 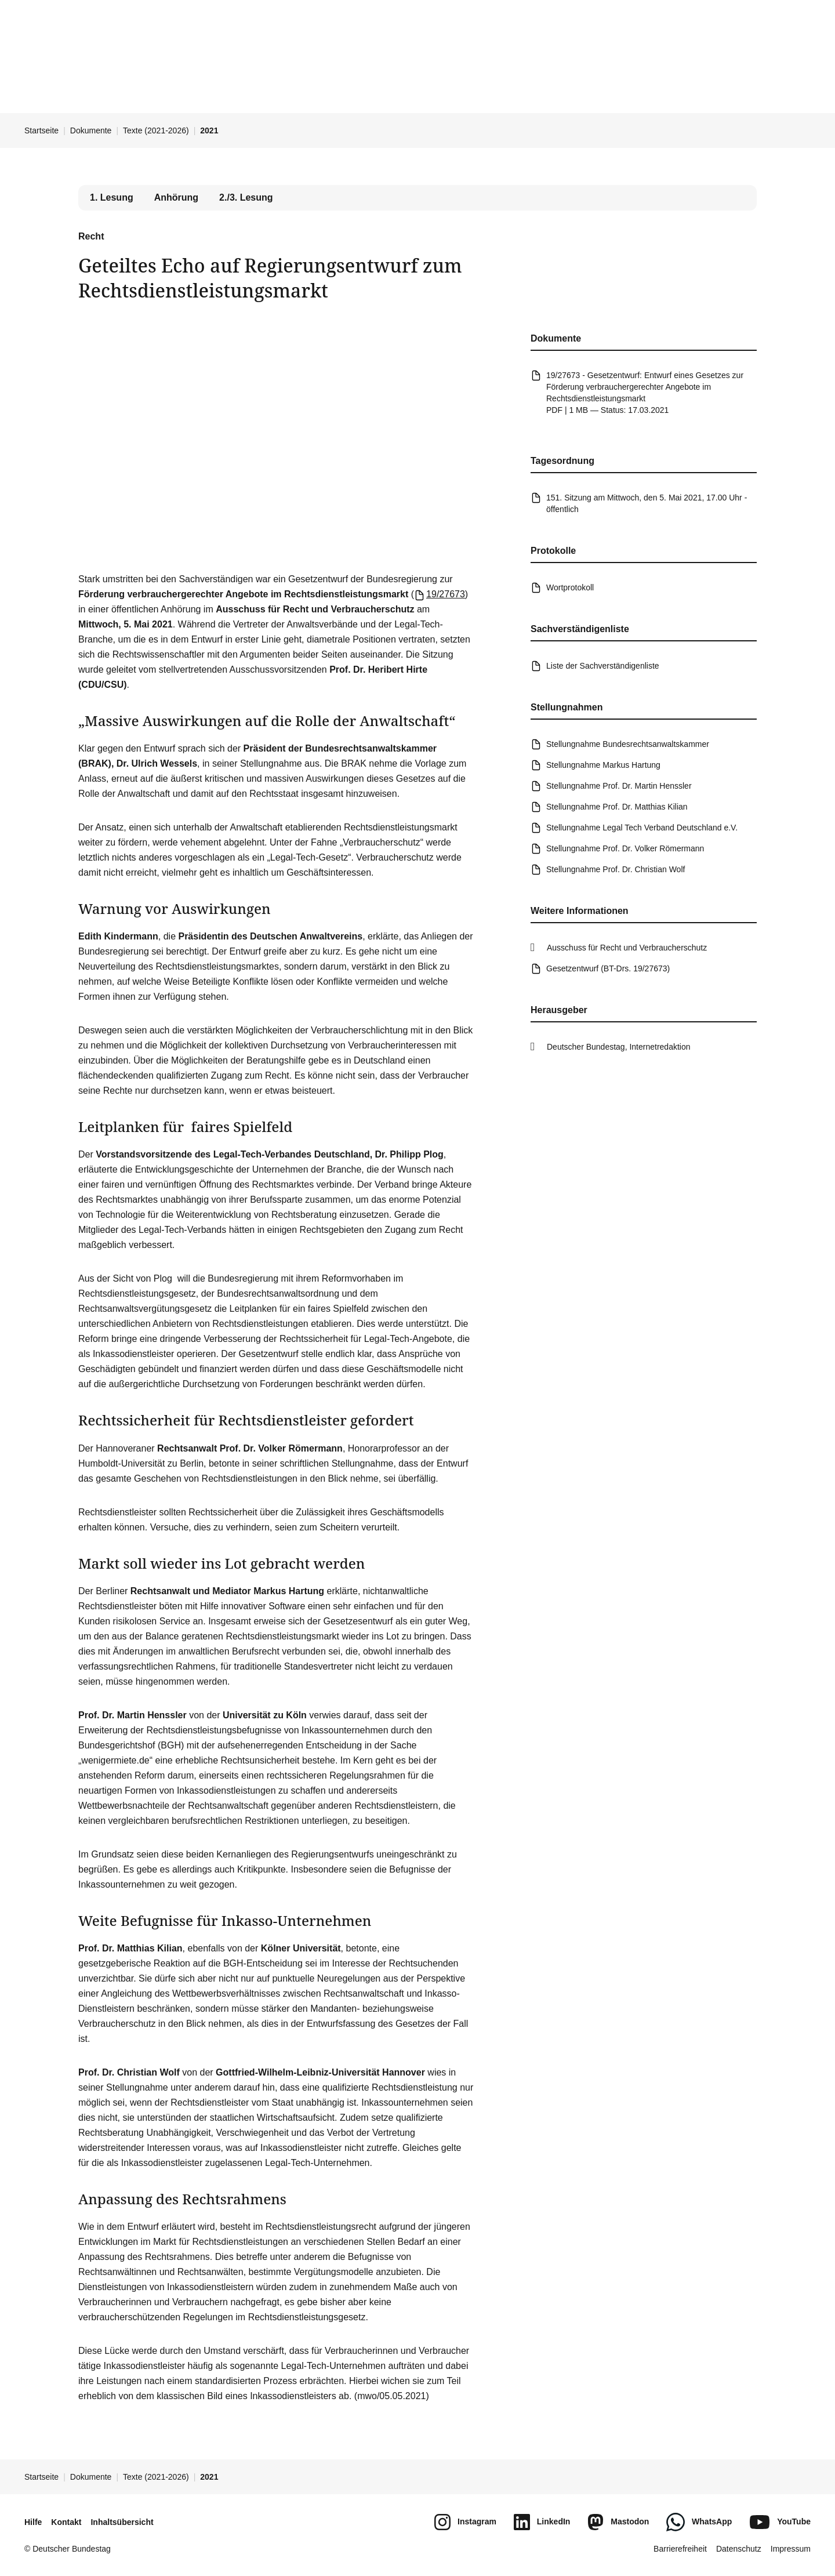 What do you see at coordinates (738, 2548) in the screenshot?
I see `Datenschutz` at bounding box center [738, 2548].